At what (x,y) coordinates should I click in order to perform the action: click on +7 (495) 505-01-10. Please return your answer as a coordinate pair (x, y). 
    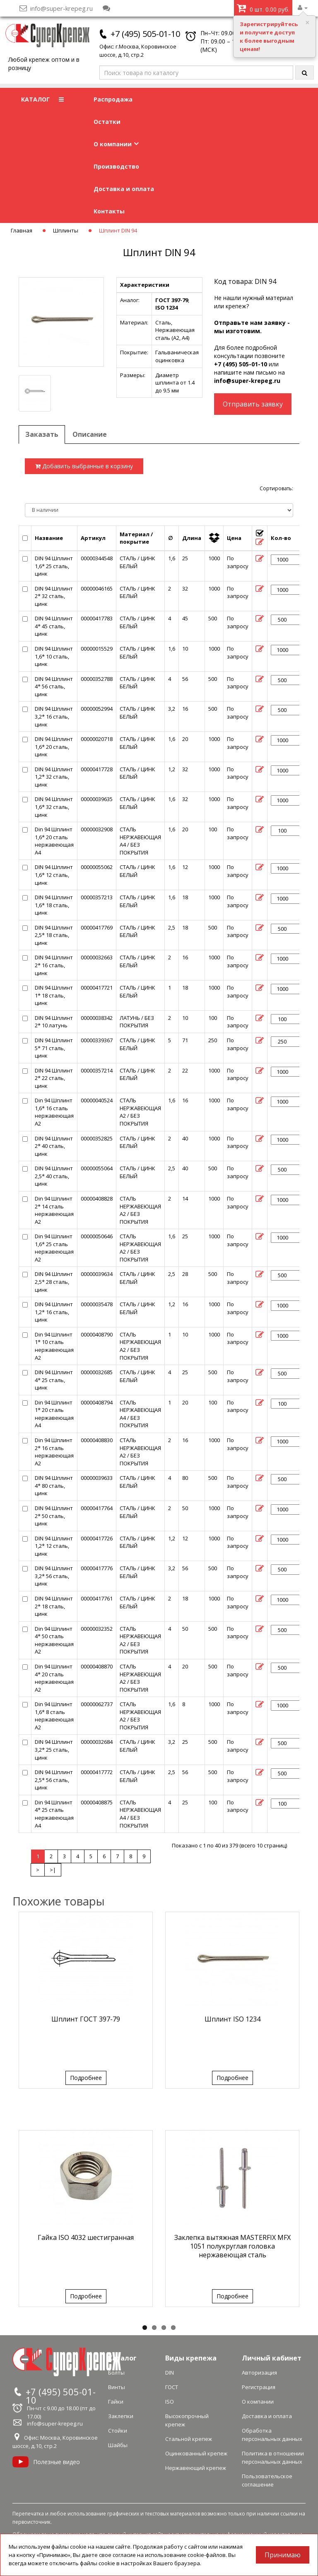
    Looking at the image, I should click on (145, 33).